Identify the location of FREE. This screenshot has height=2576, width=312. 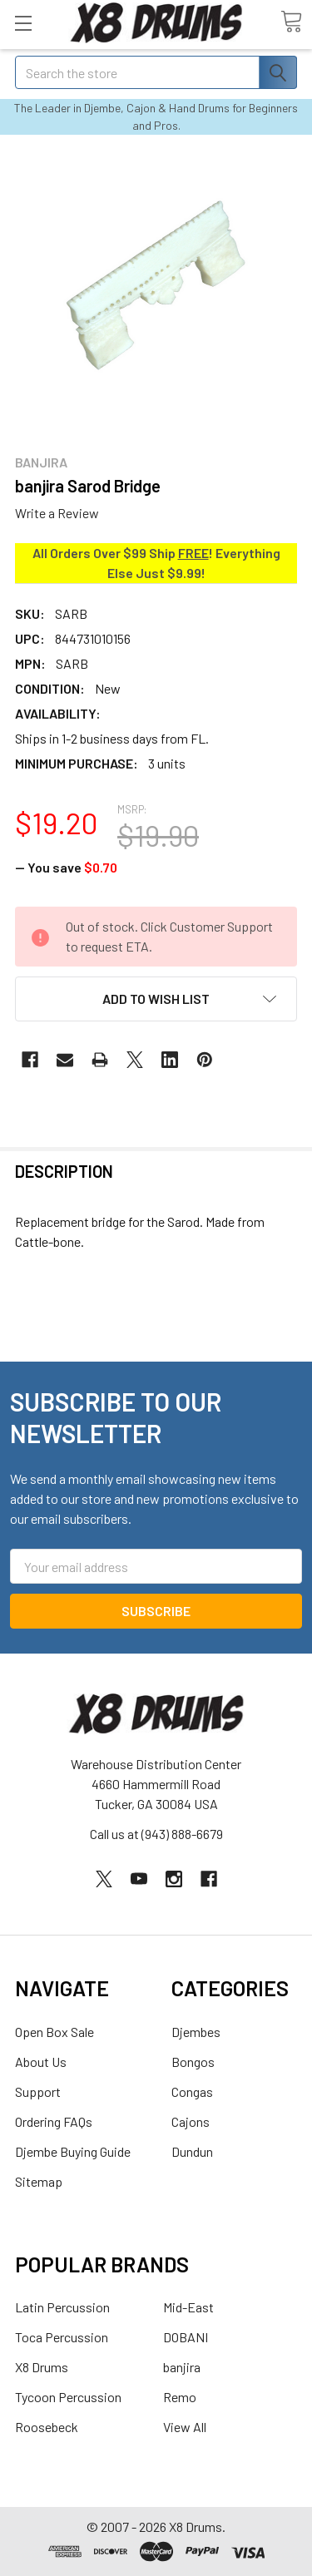
(193, 553).